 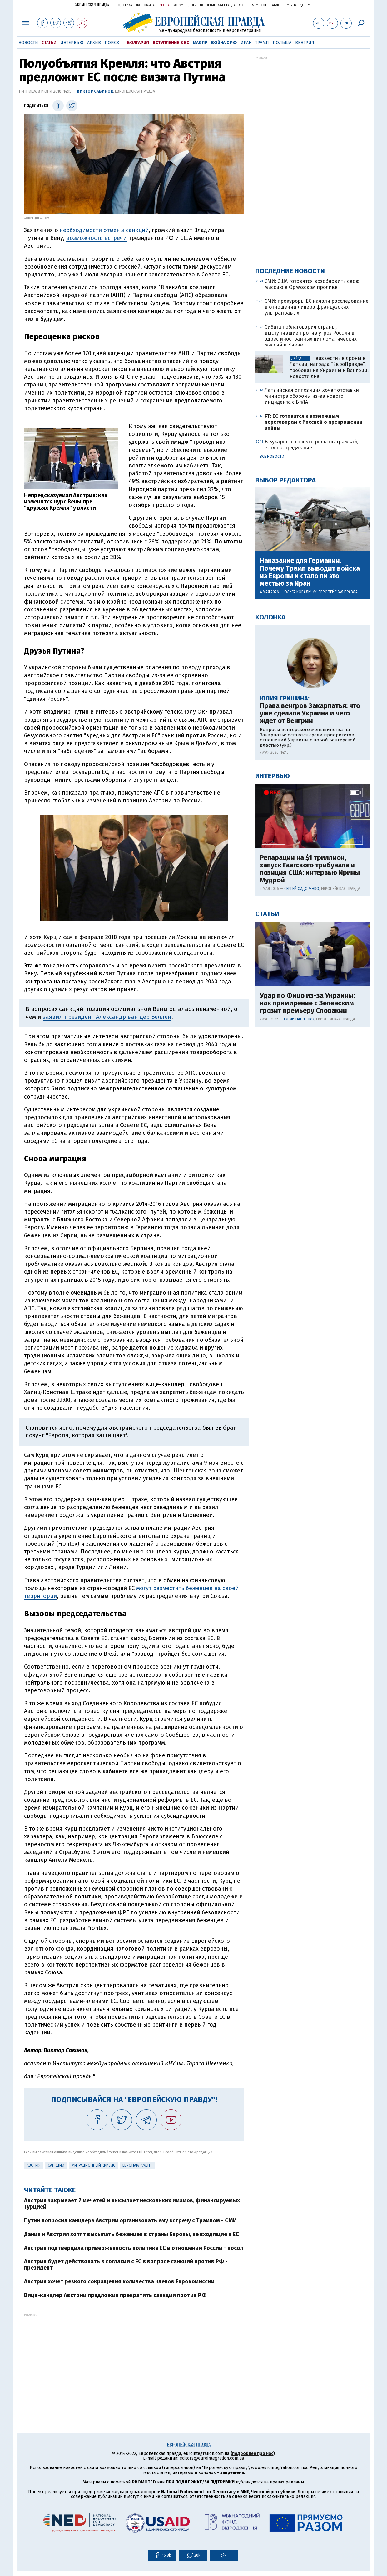 What do you see at coordinates (138, 42) in the screenshot?
I see `Болгария` at bounding box center [138, 42].